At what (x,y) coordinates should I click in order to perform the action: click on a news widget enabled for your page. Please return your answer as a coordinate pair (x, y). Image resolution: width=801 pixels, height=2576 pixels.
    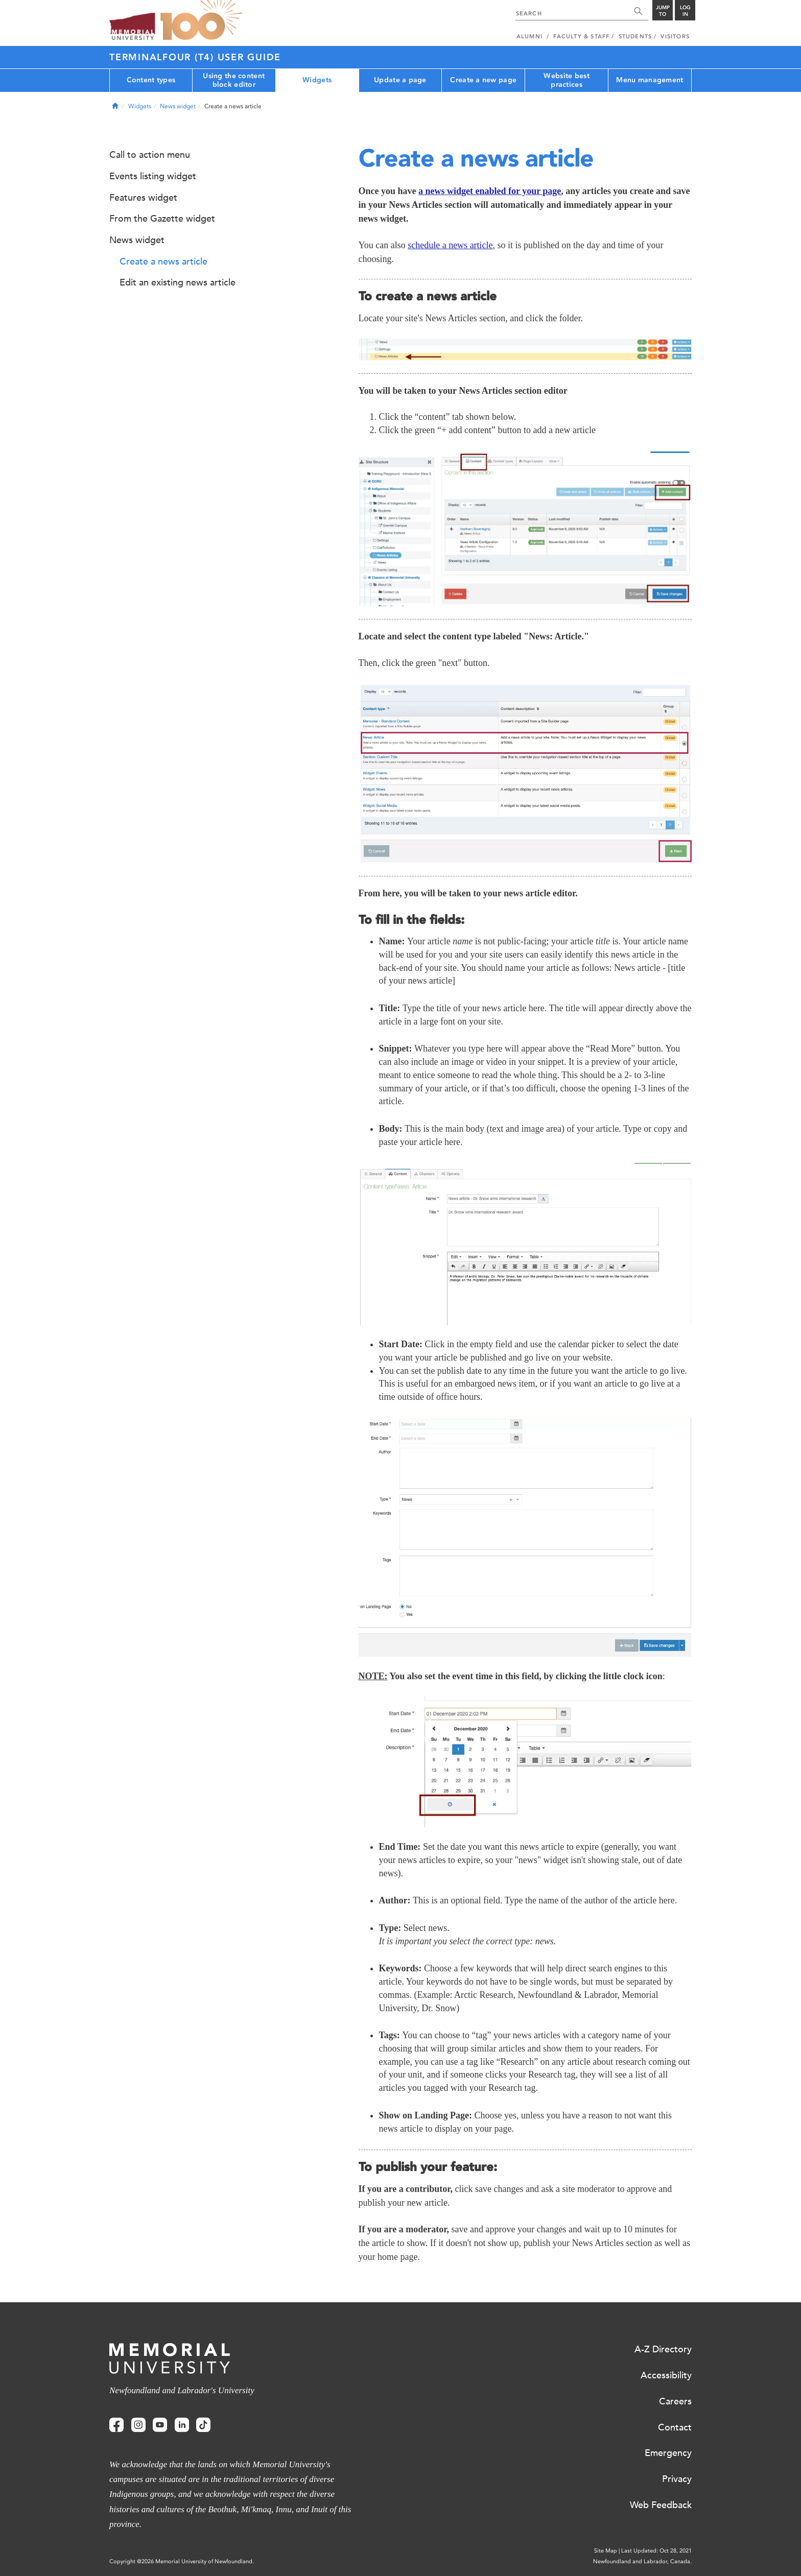
    Looking at the image, I should click on (489, 191).